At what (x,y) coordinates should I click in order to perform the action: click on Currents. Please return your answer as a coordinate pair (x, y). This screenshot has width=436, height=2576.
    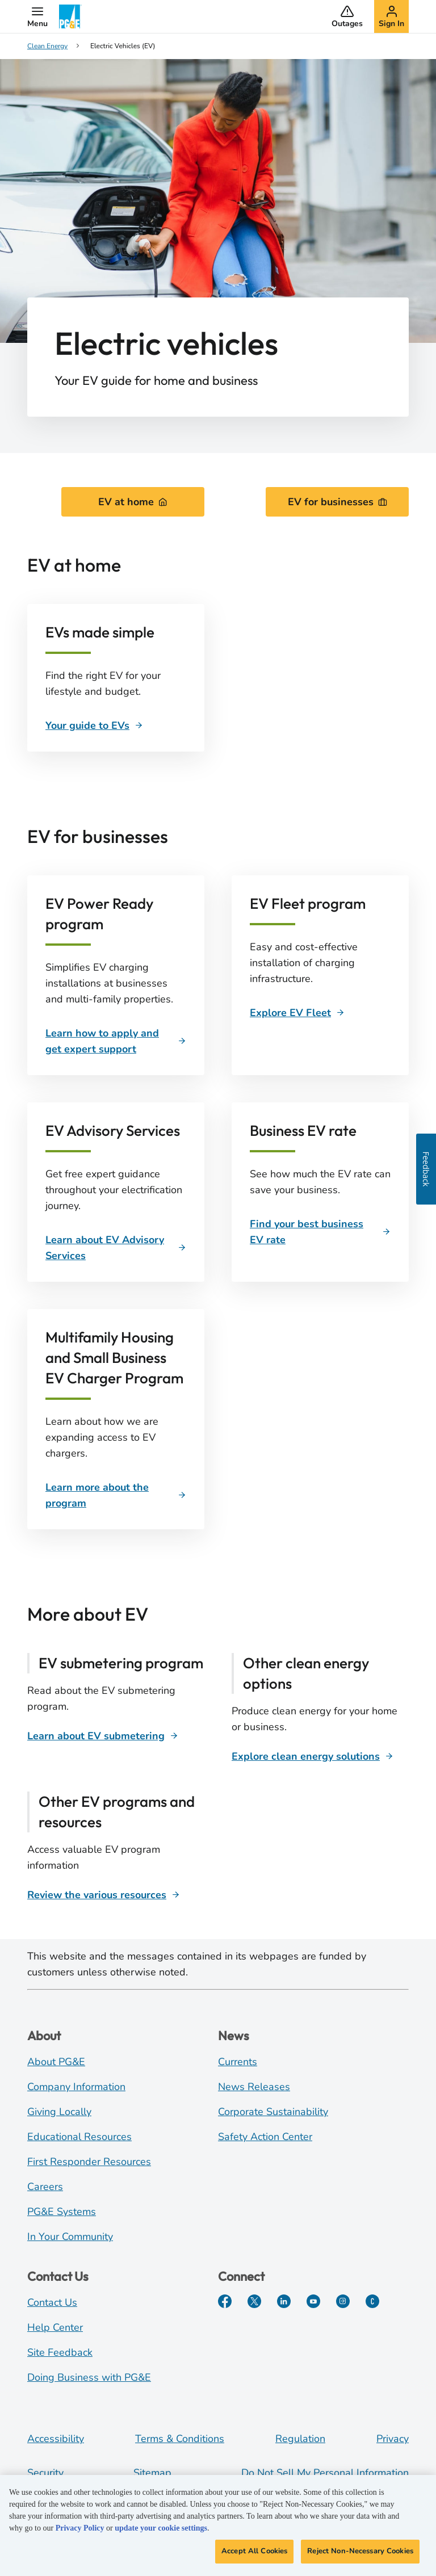
    Looking at the image, I should click on (237, 2062).